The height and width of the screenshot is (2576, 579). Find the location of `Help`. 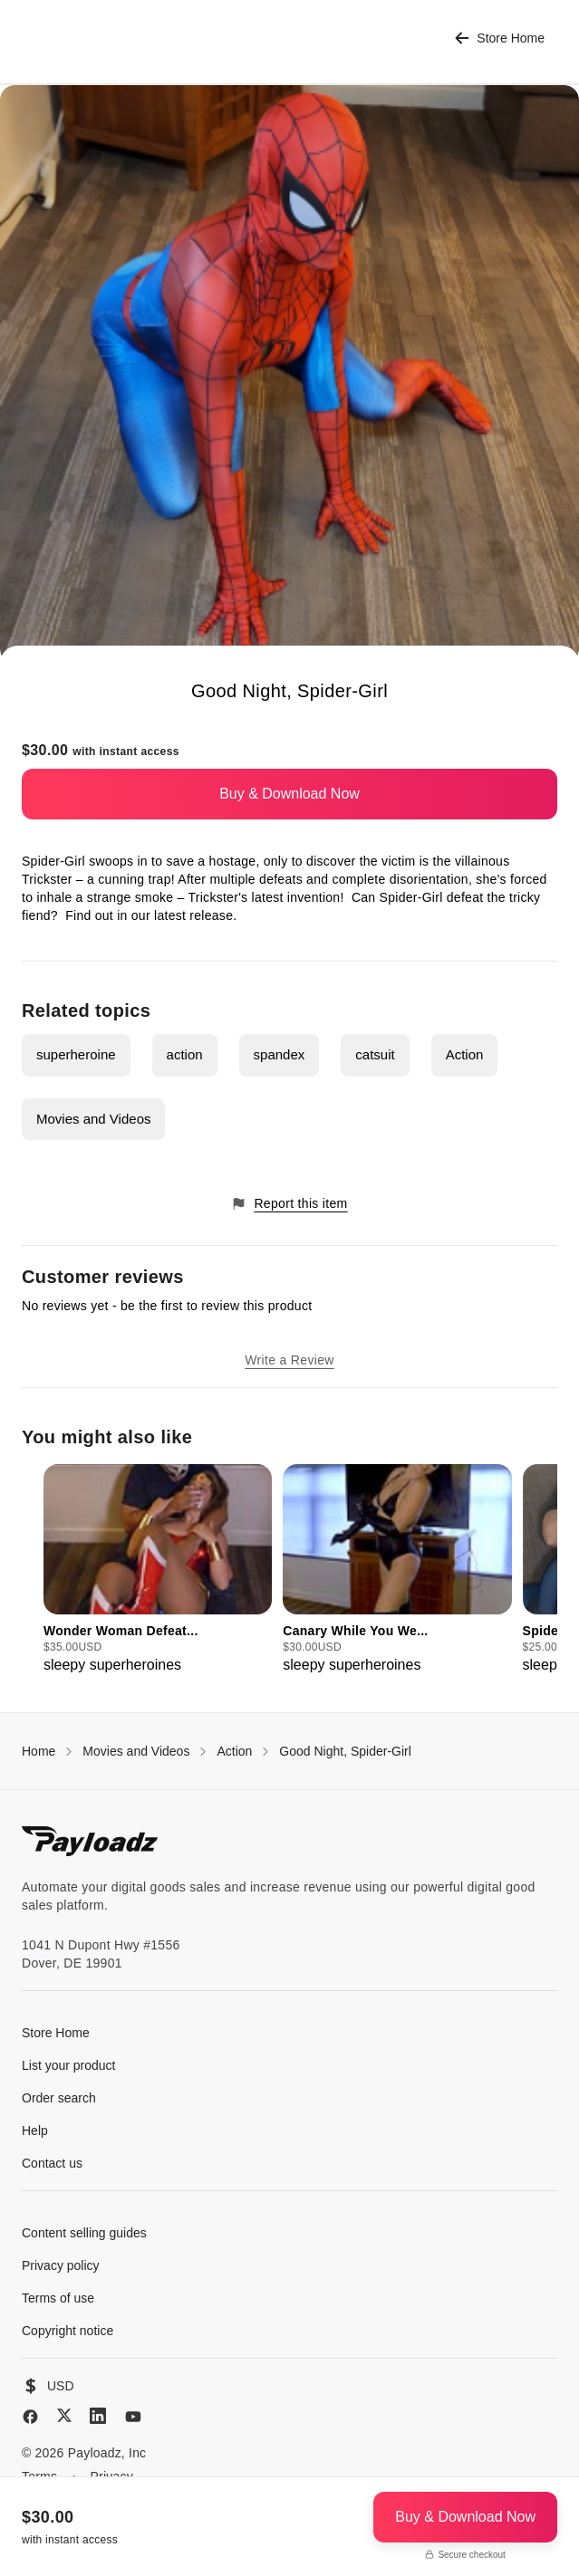

Help is located at coordinates (35, 2130).